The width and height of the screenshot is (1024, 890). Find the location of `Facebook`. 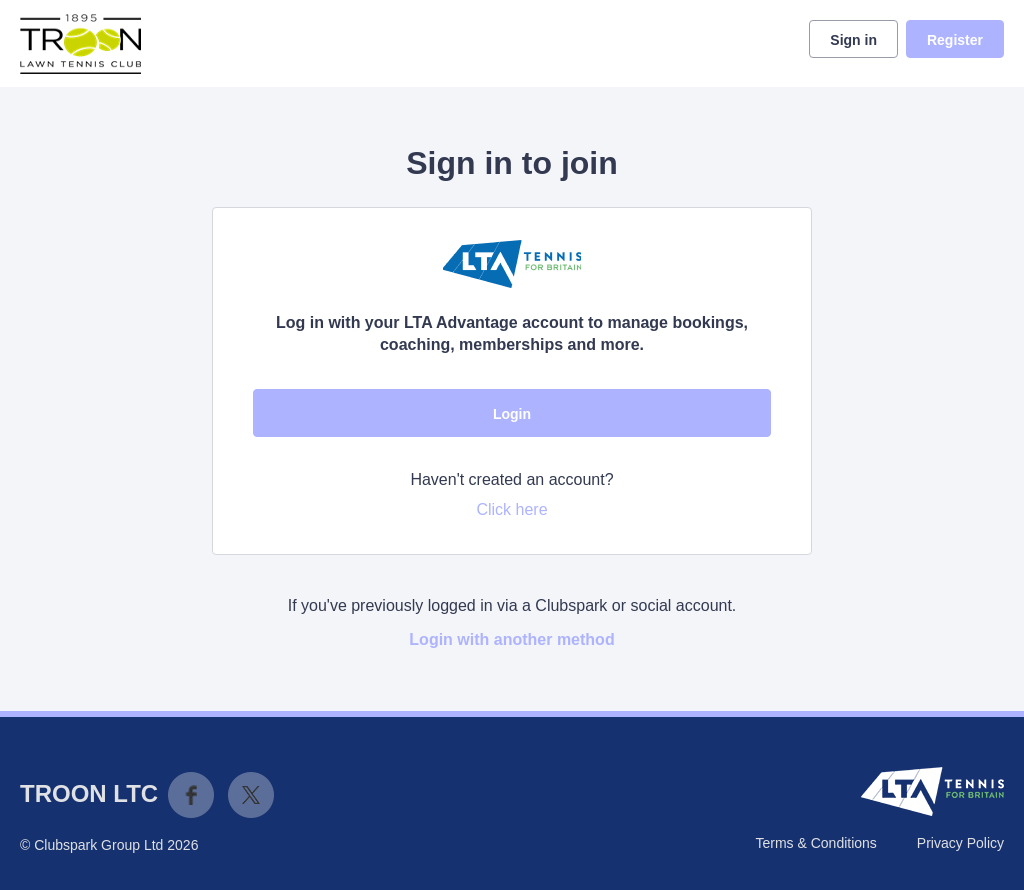

Facebook is located at coordinates (191, 795).